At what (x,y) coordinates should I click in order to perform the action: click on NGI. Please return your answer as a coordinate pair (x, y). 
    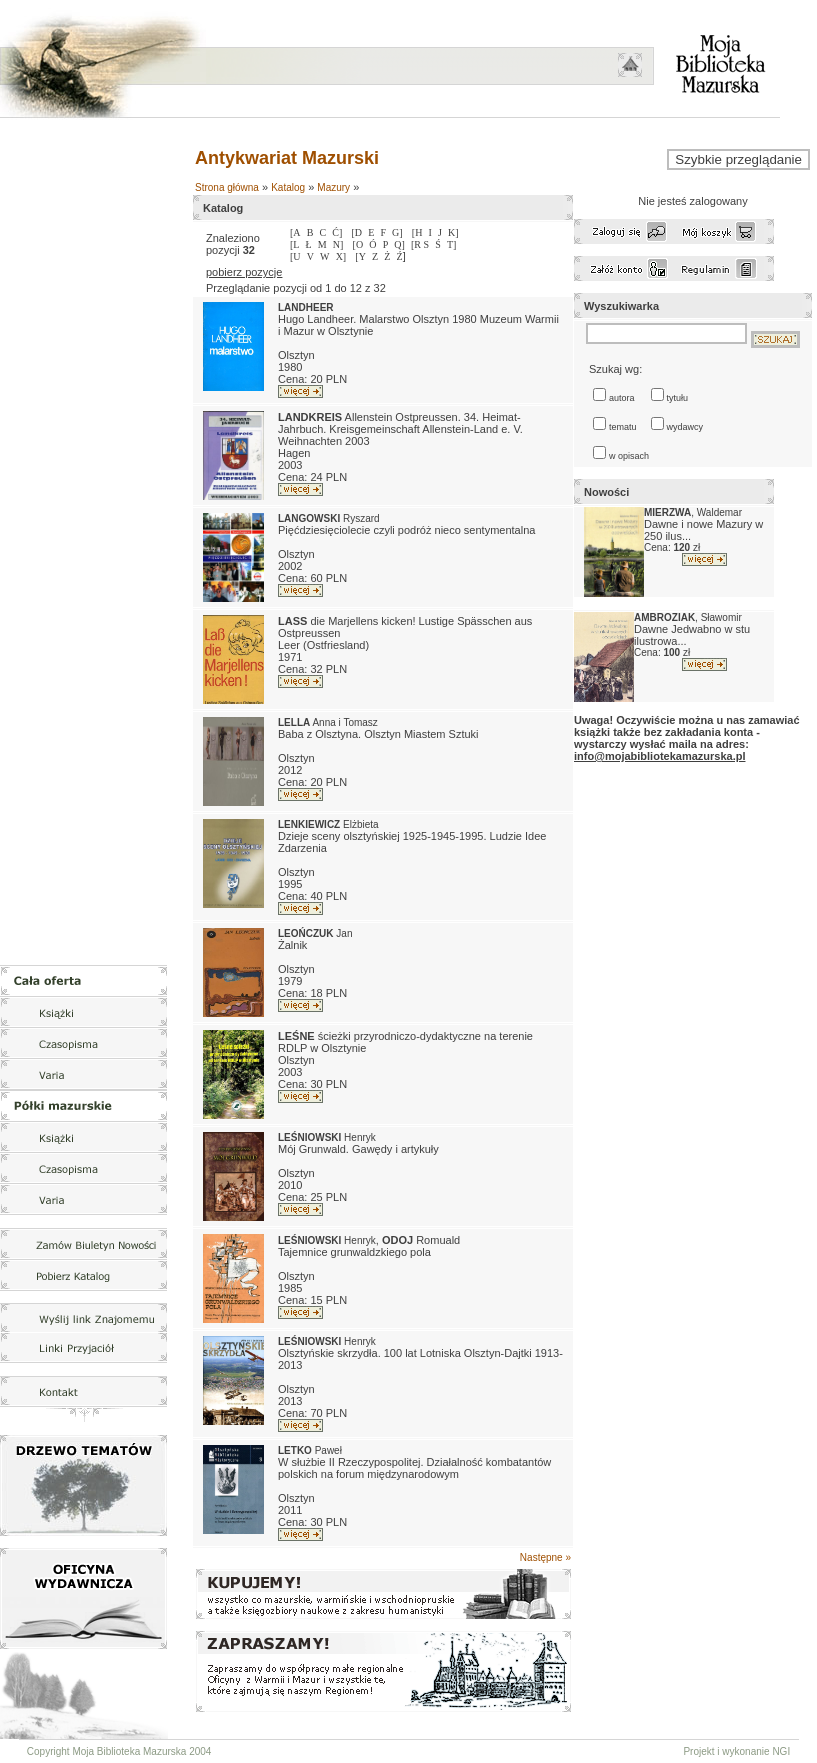
    Looking at the image, I should click on (781, 1751).